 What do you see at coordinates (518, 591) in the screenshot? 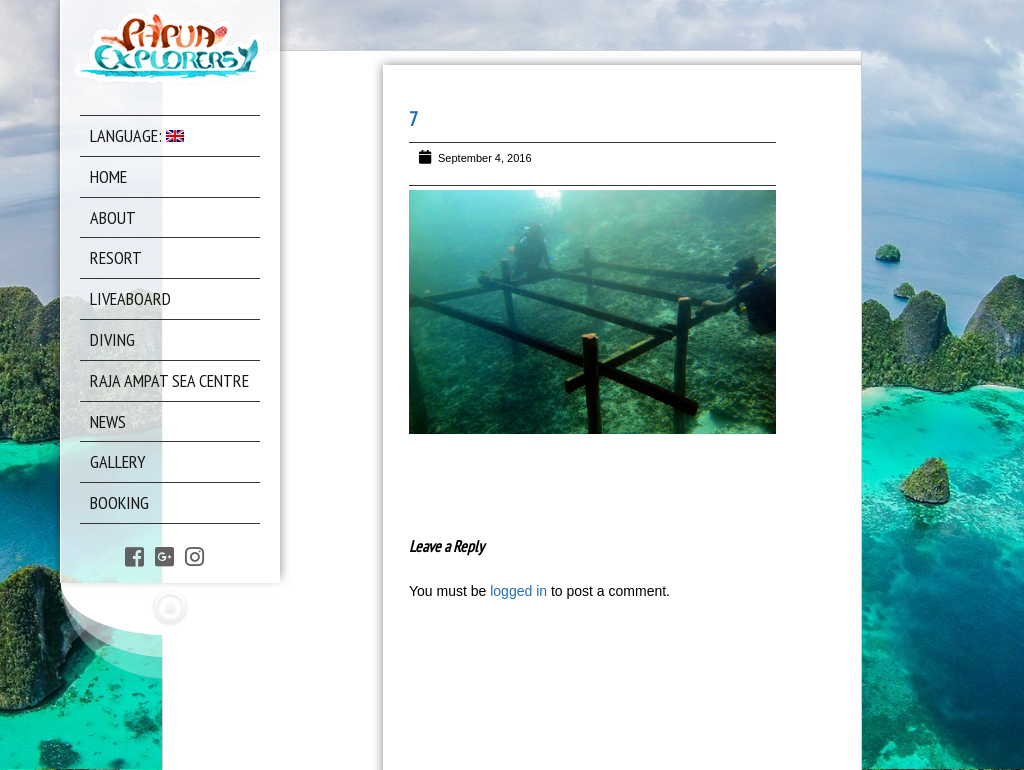
I see `logged in` at bounding box center [518, 591].